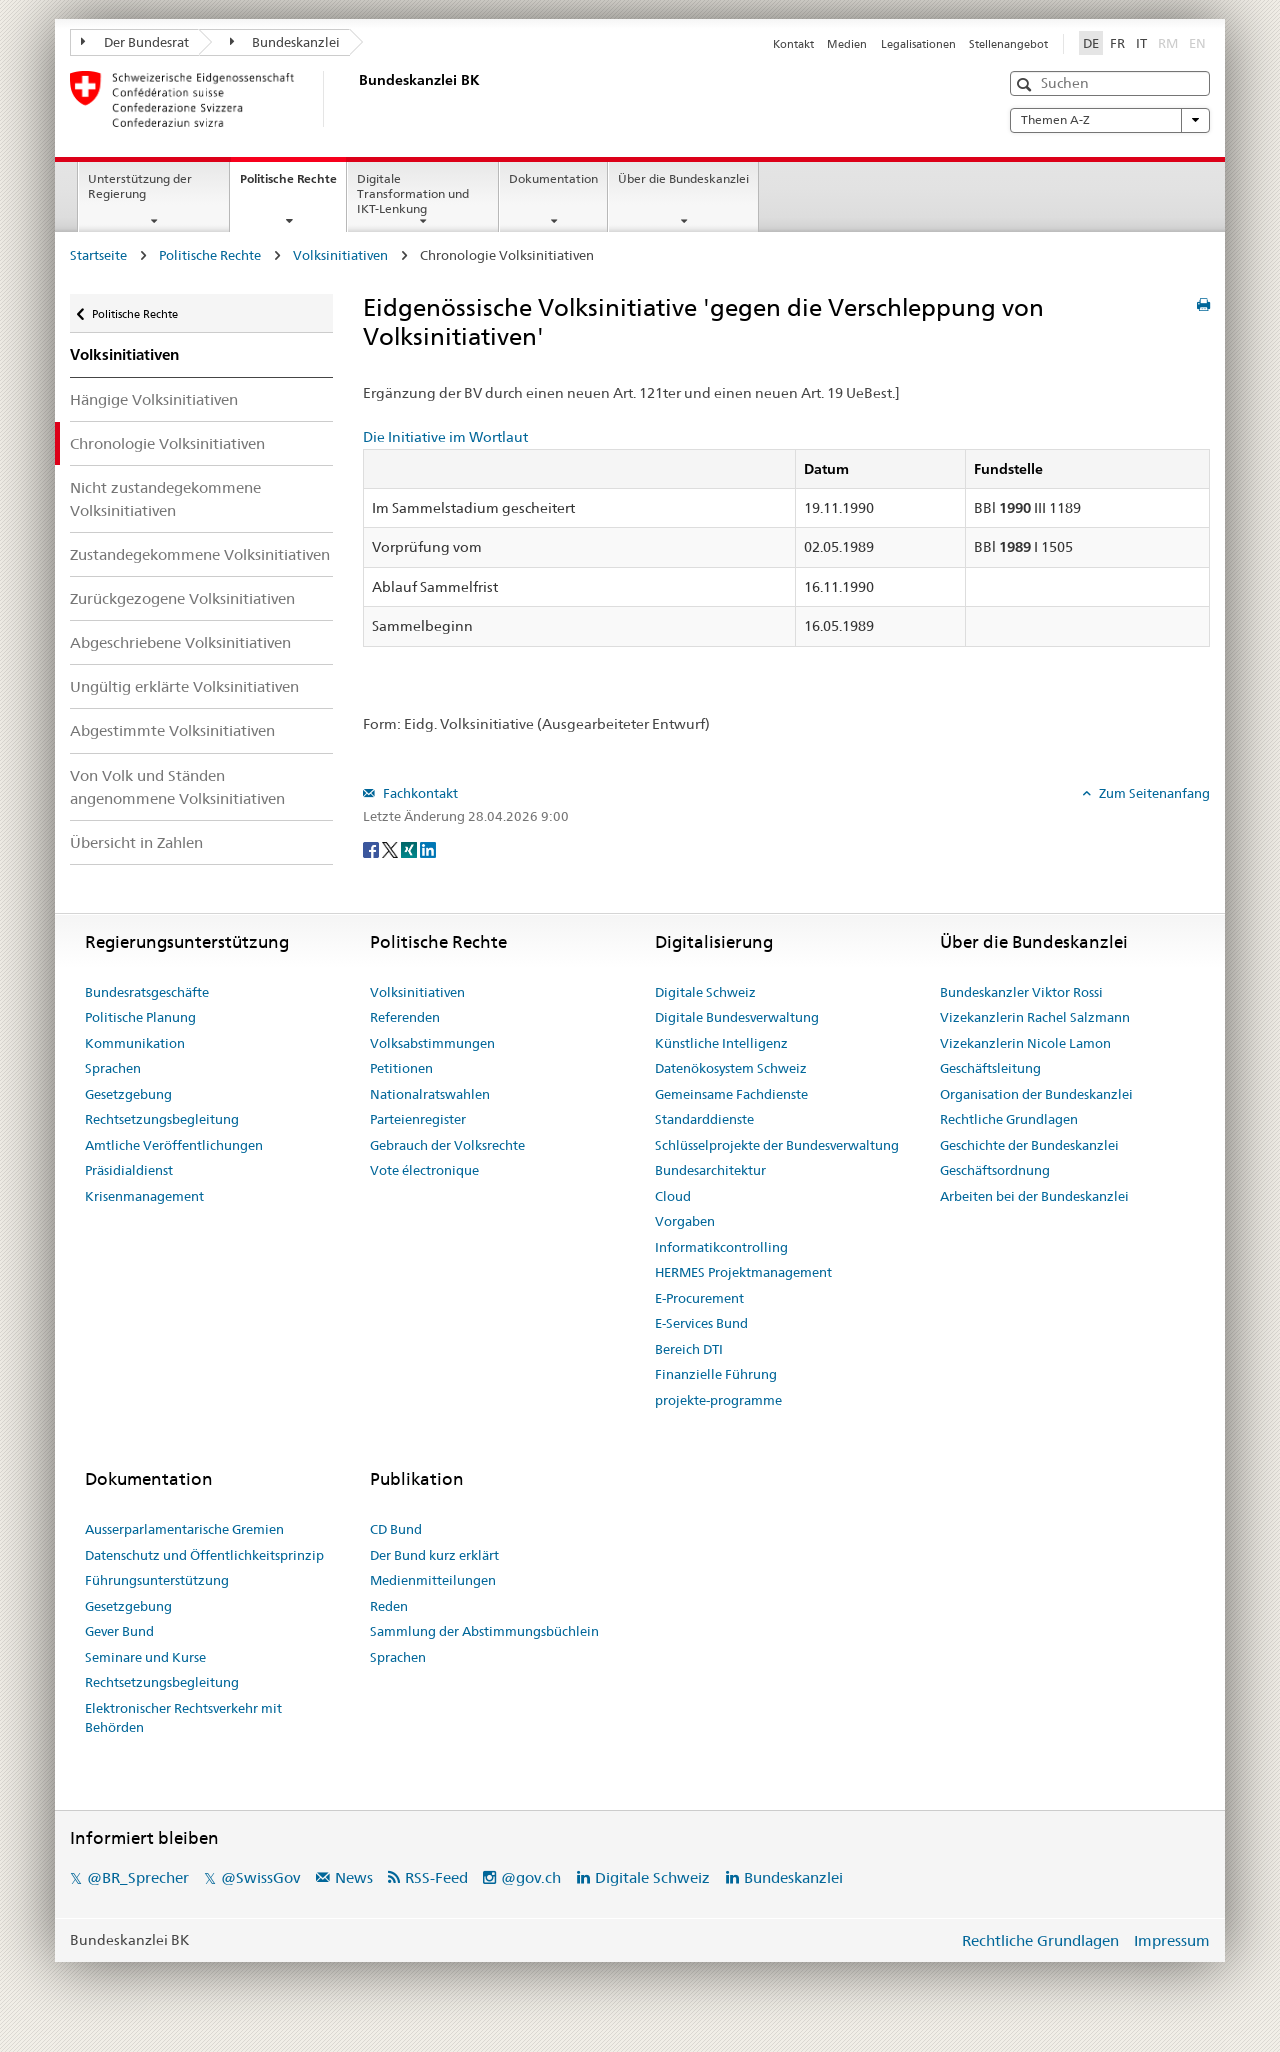 This screenshot has width=1280, height=2052. What do you see at coordinates (285, 42) in the screenshot?
I see `Bundeskanzlei` at bounding box center [285, 42].